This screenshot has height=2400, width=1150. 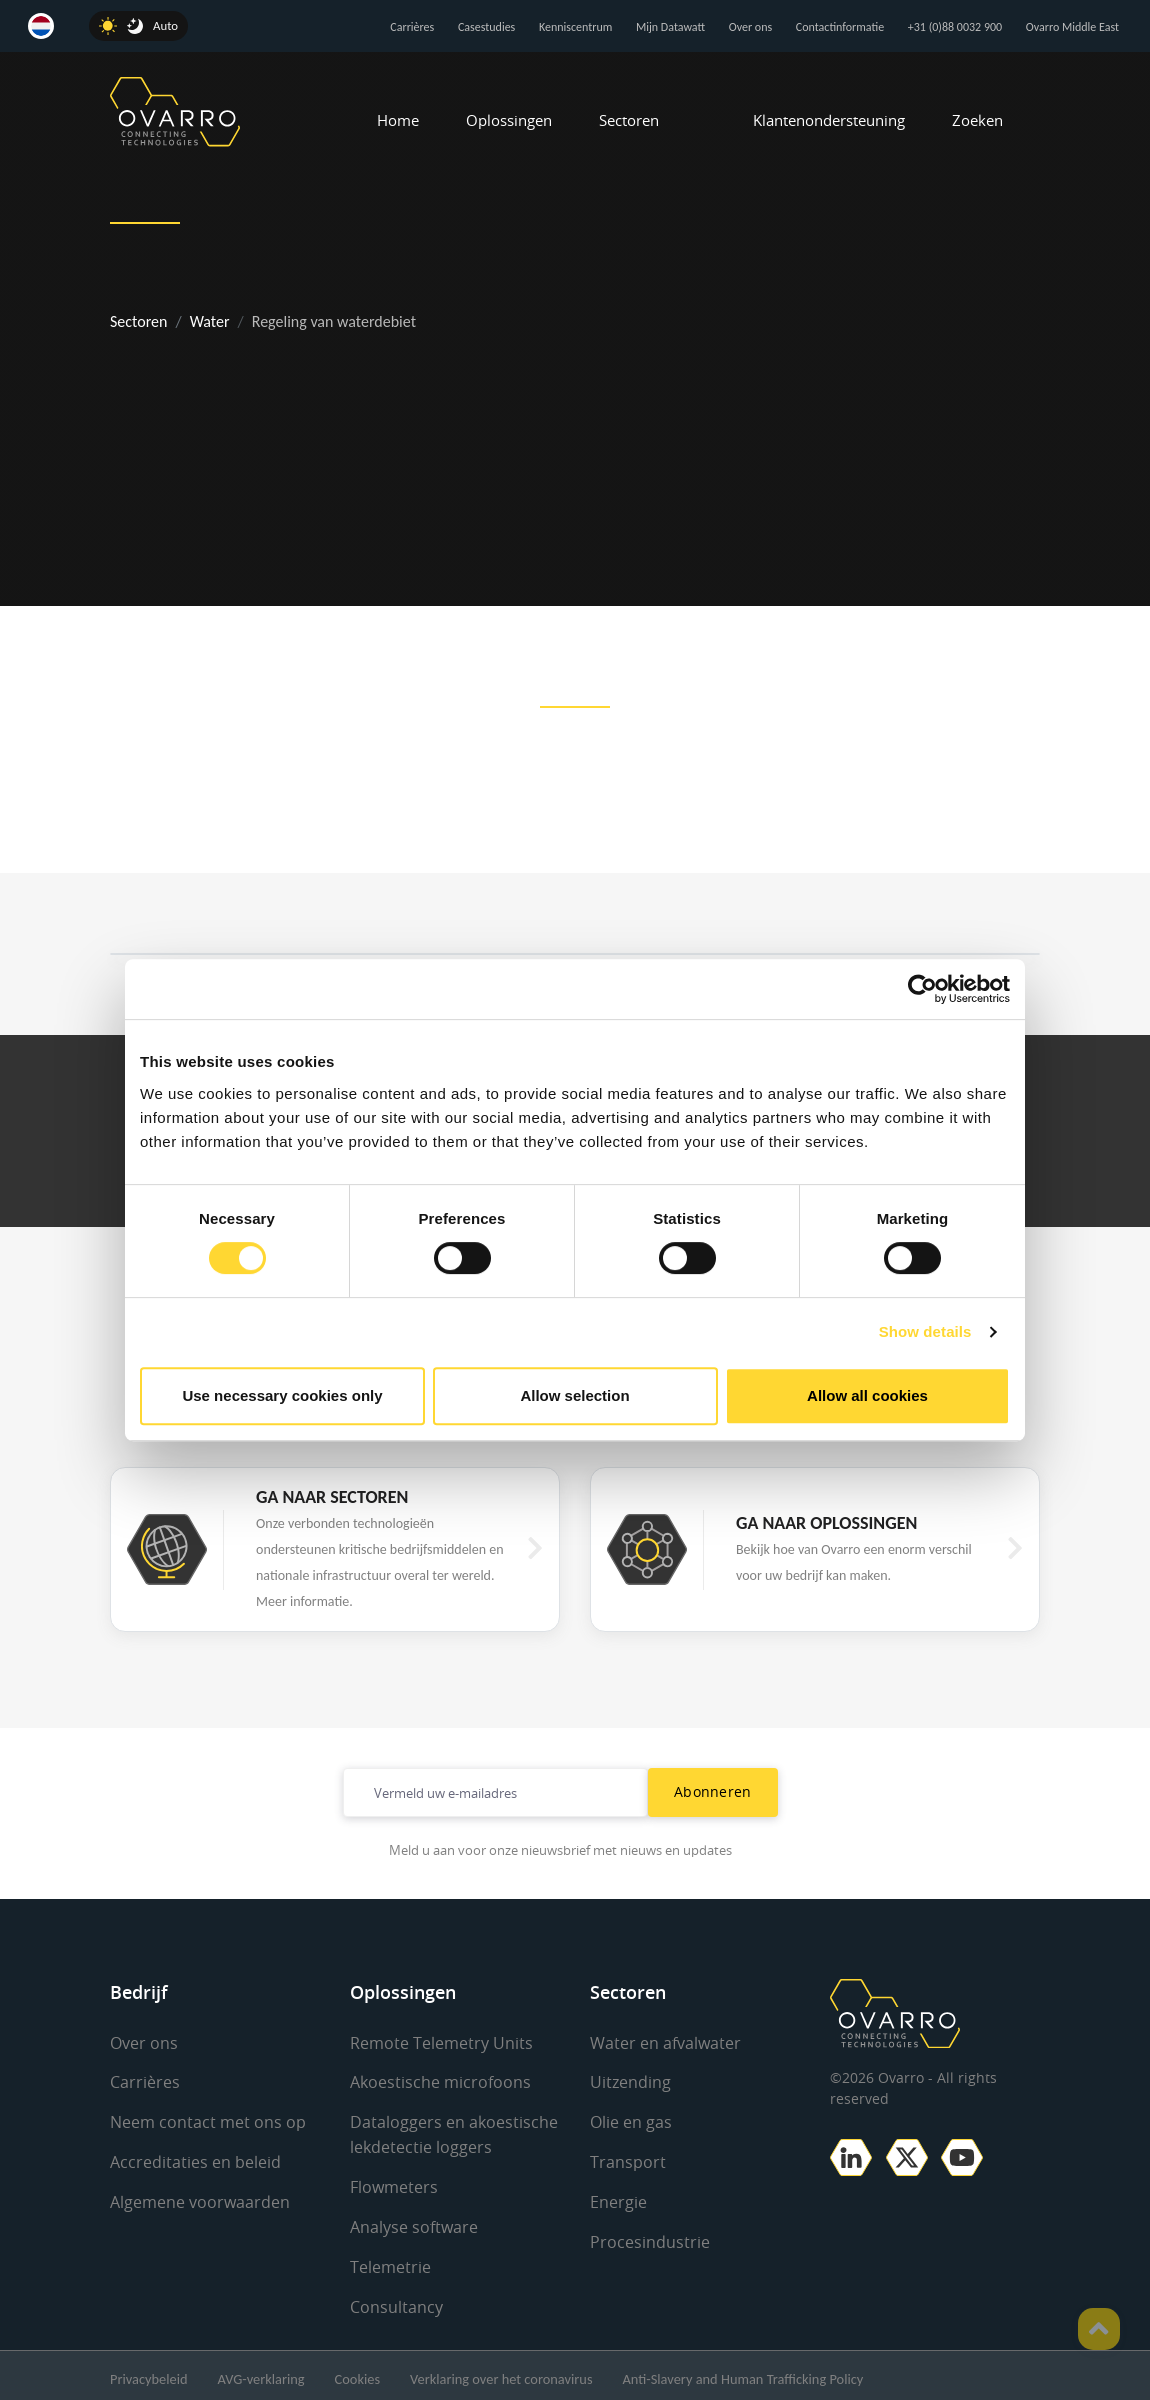 What do you see at coordinates (630, 2082) in the screenshot?
I see `Uitzending` at bounding box center [630, 2082].